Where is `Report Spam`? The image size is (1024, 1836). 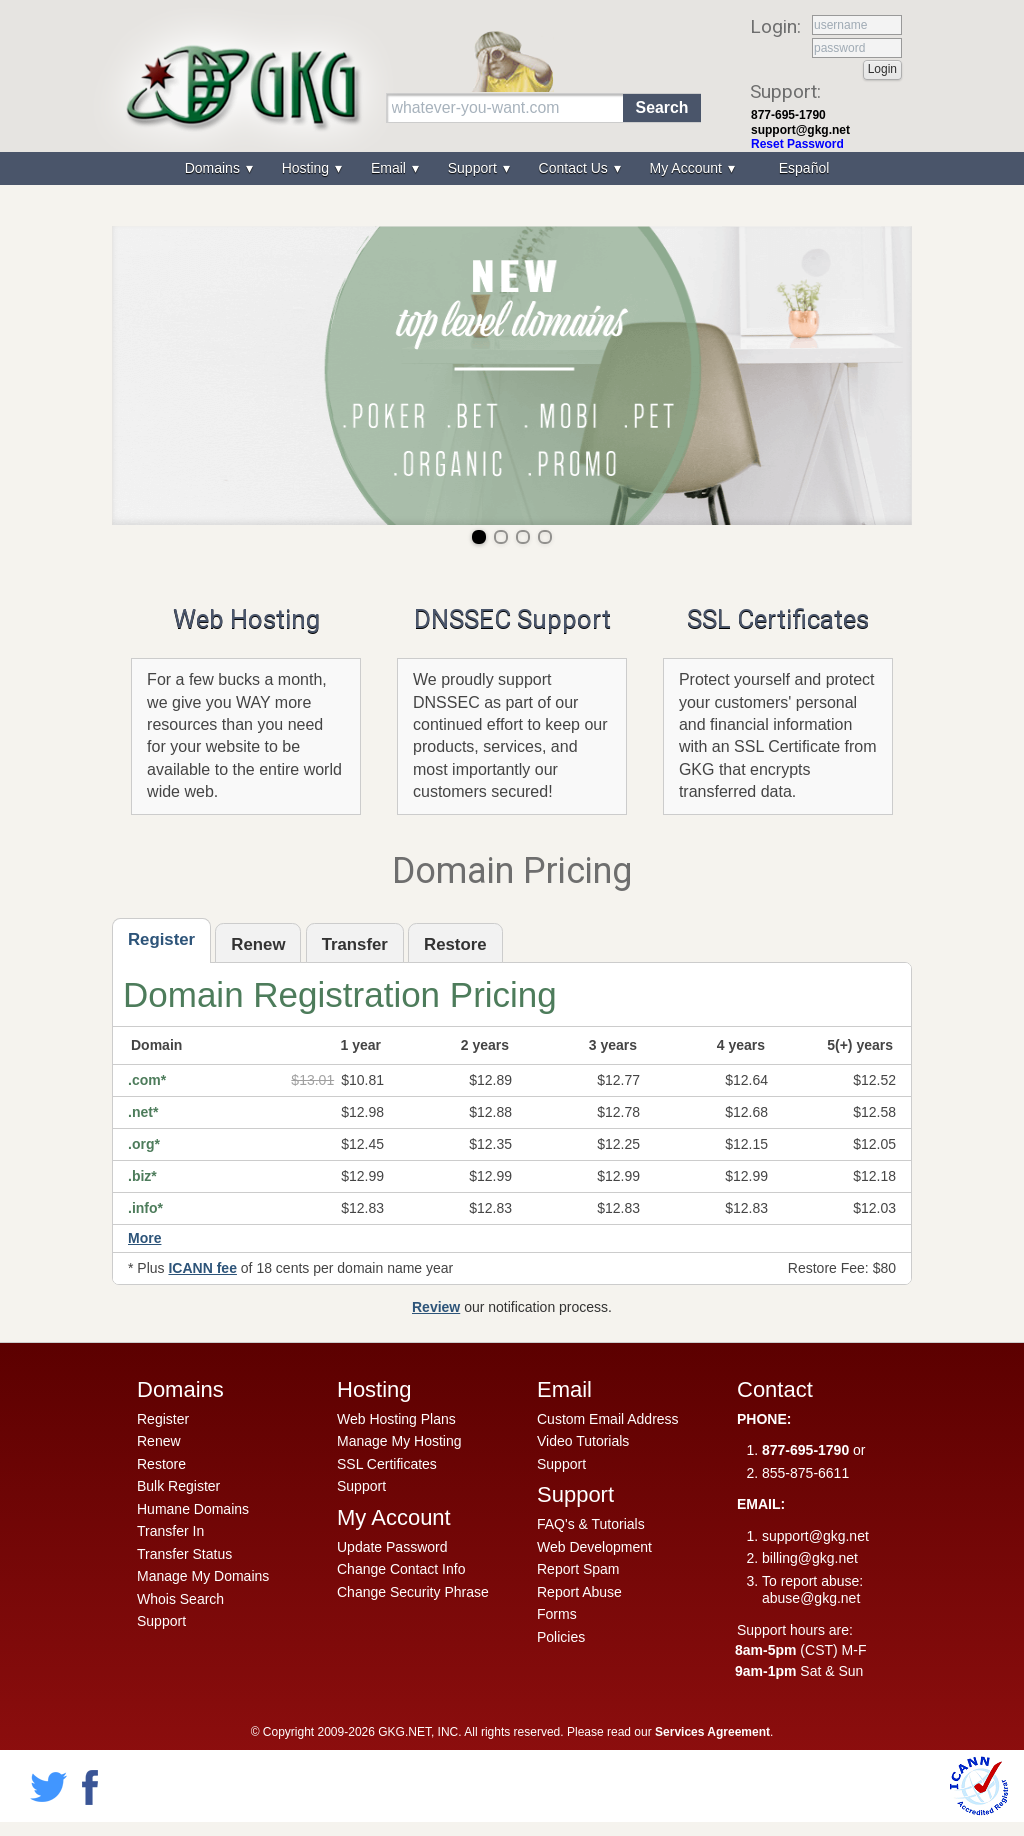 Report Spam is located at coordinates (578, 1569).